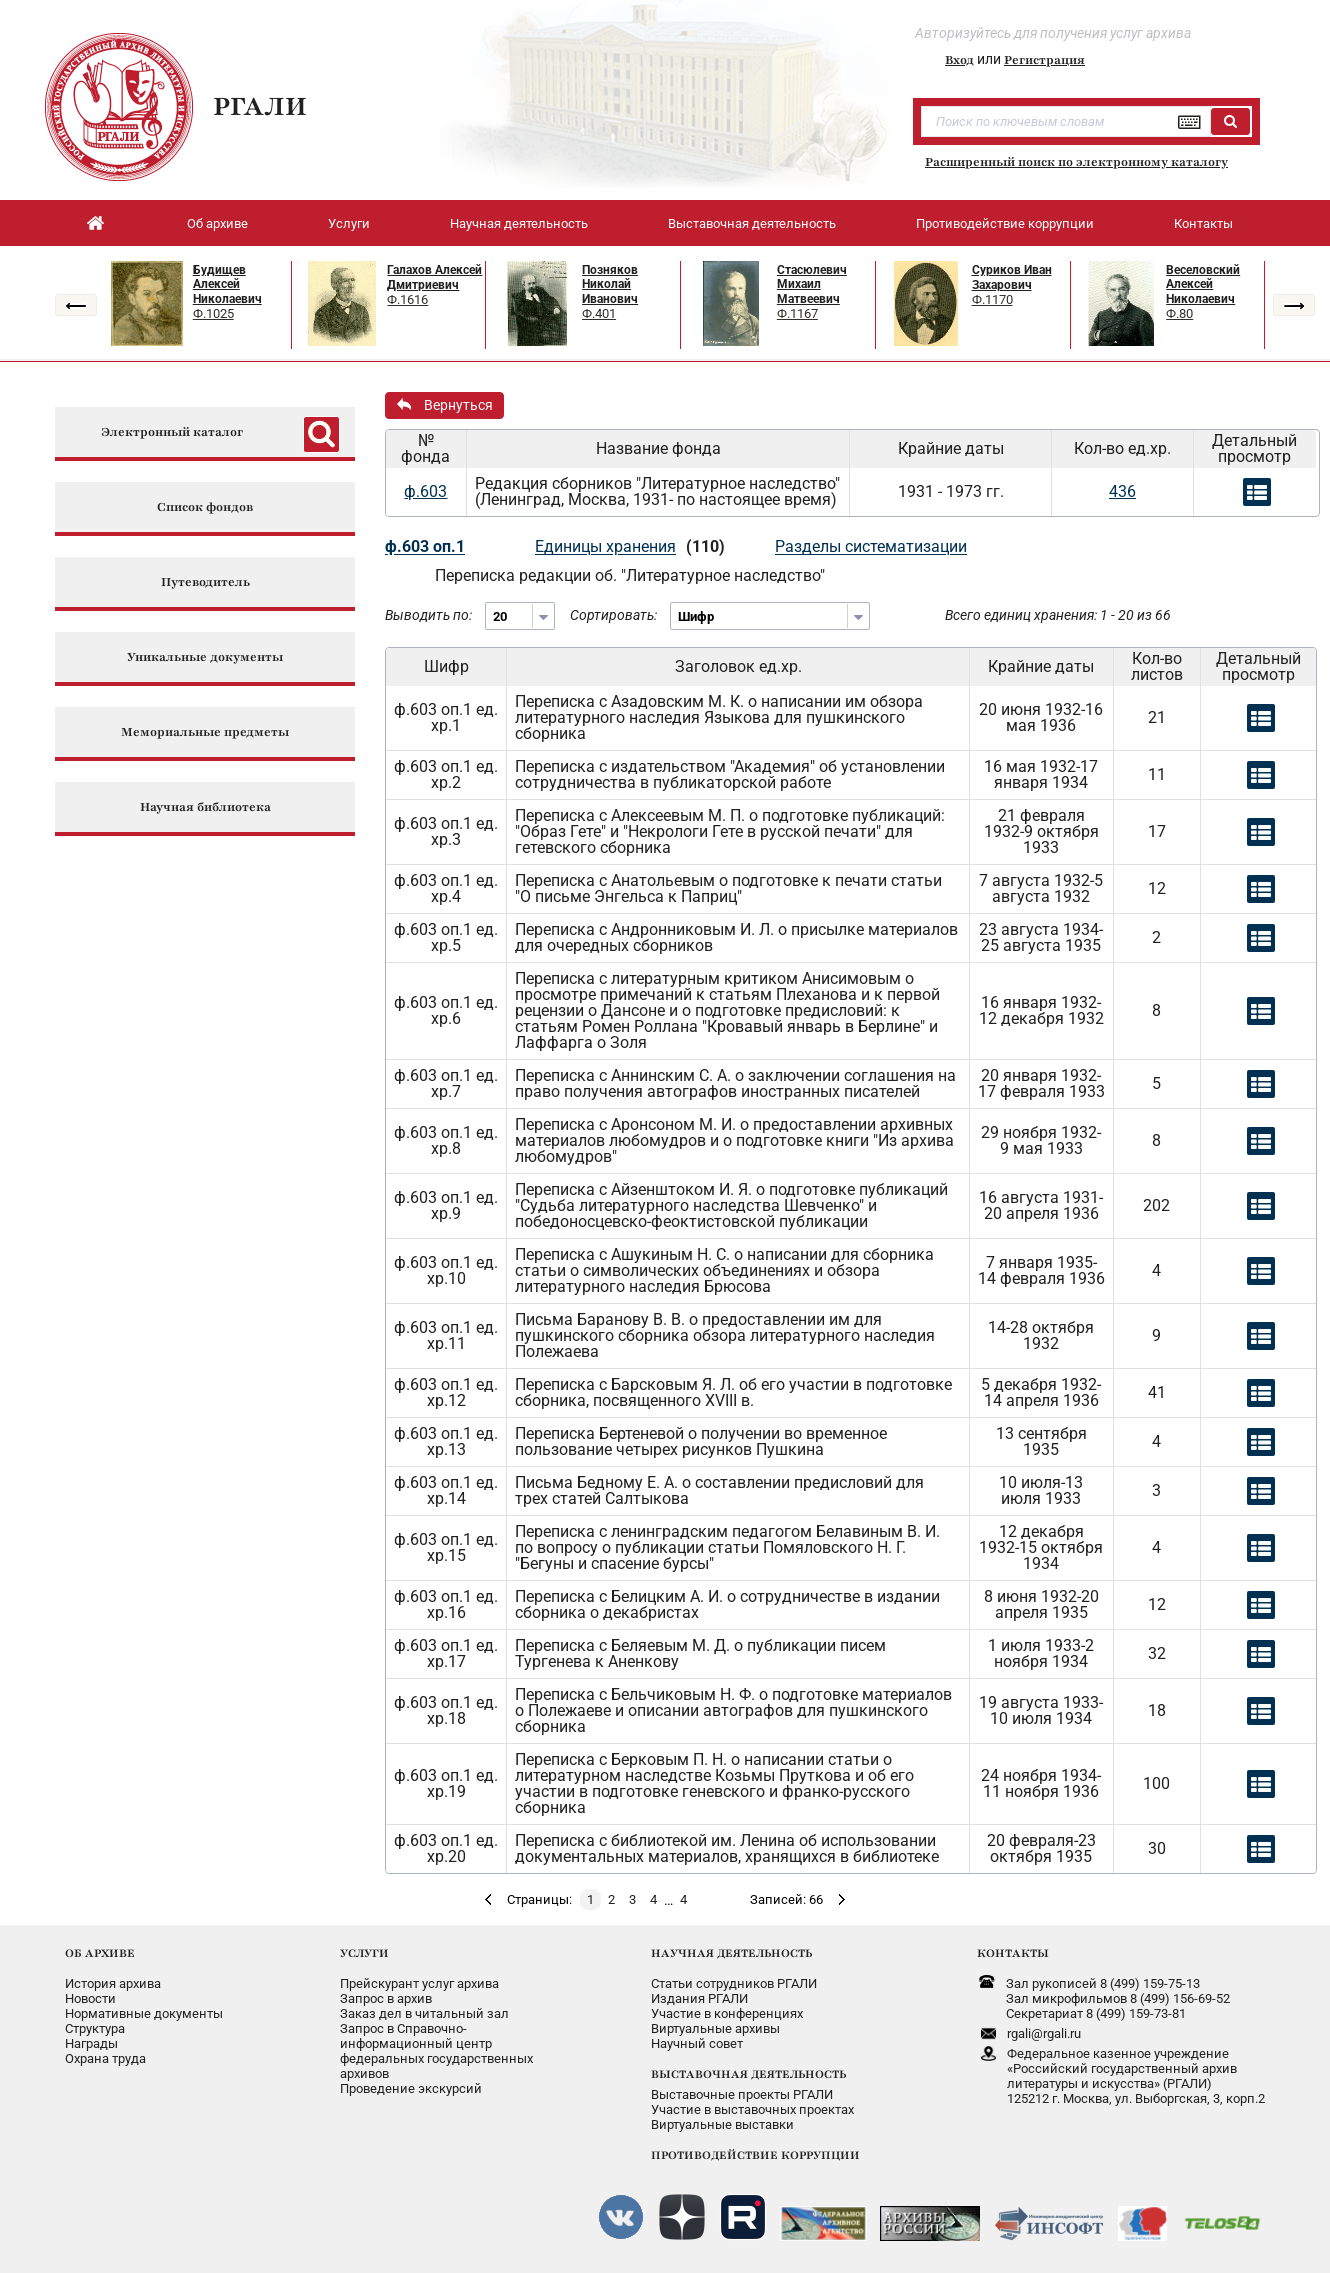 The image size is (1330, 2273). What do you see at coordinates (755, 2155) in the screenshot?
I see `ПРОТИВОДЕЙСТВИЕ КОРРУПЦИИ` at bounding box center [755, 2155].